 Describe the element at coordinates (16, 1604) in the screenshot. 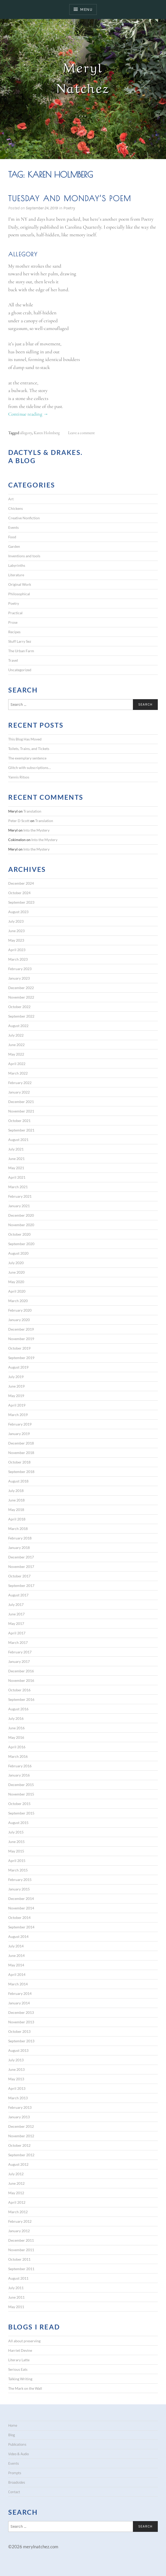

I see `July 2017` at that location.